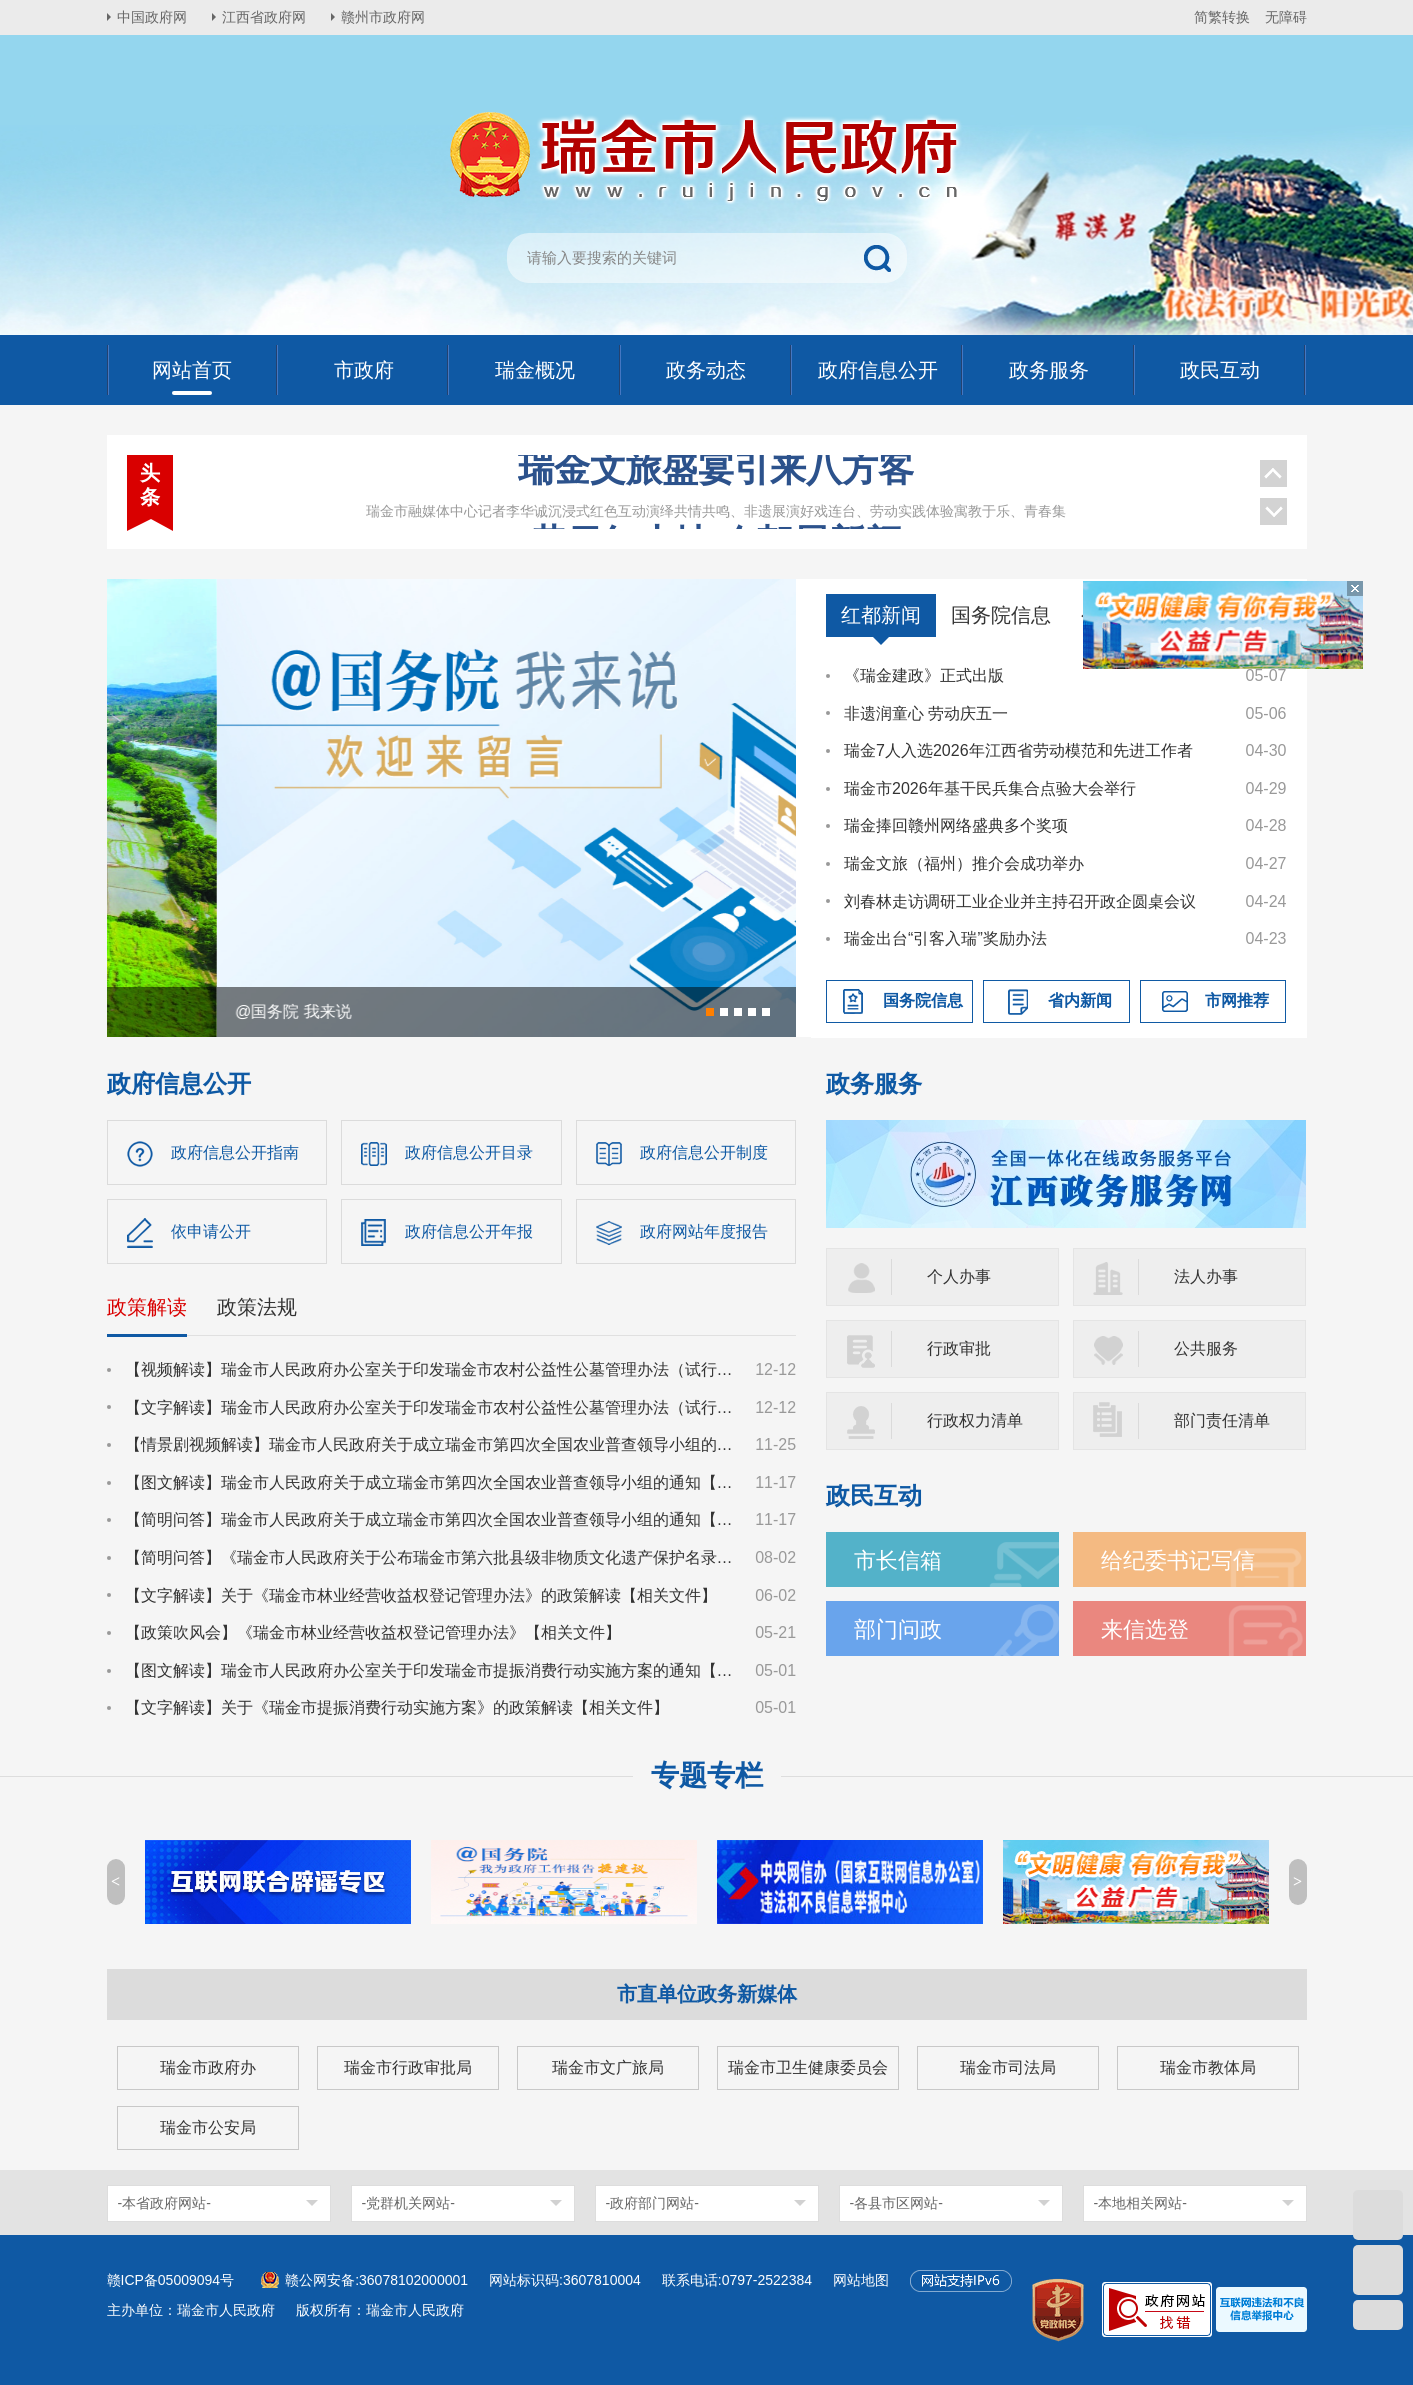 The image size is (1413, 2385). I want to click on [imagelink], so click(1261, 2309).